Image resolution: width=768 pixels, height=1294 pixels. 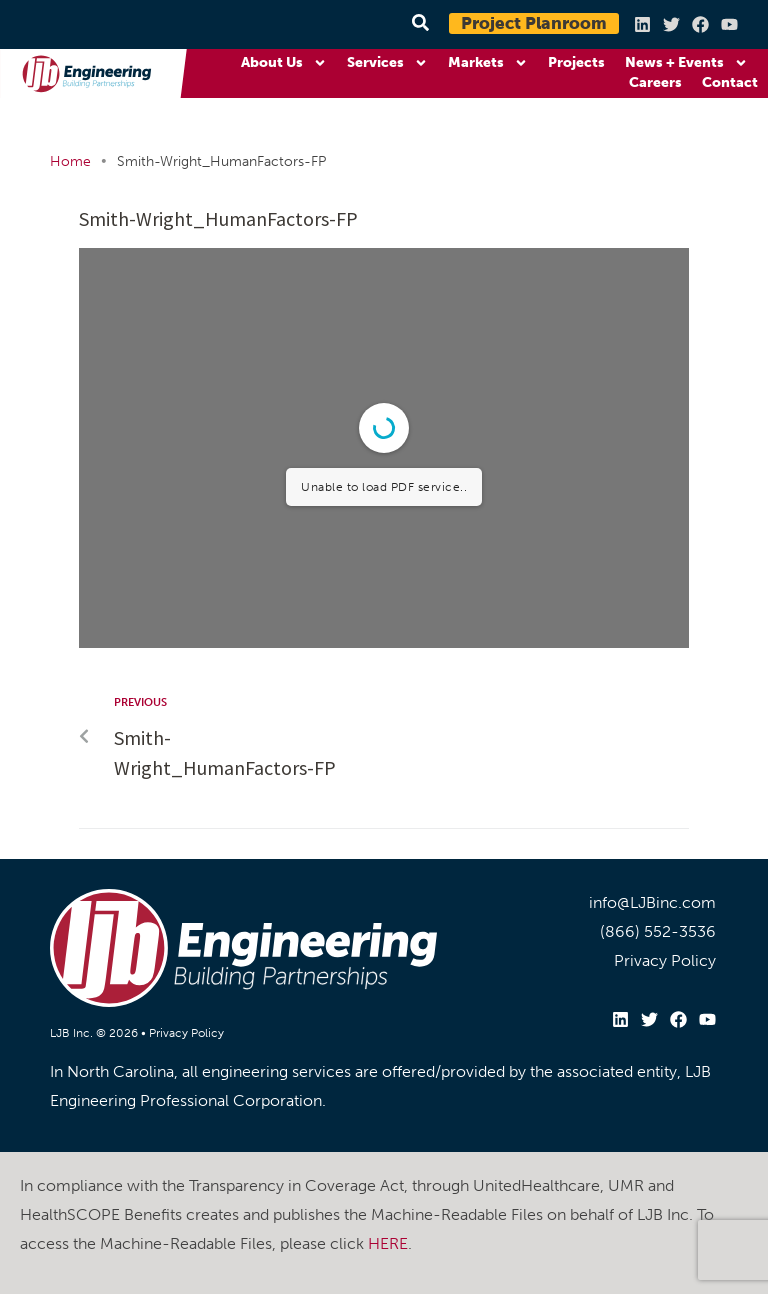 What do you see at coordinates (70, 161) in the screenshot?
I see `Home` at bounding box center [70, 161].